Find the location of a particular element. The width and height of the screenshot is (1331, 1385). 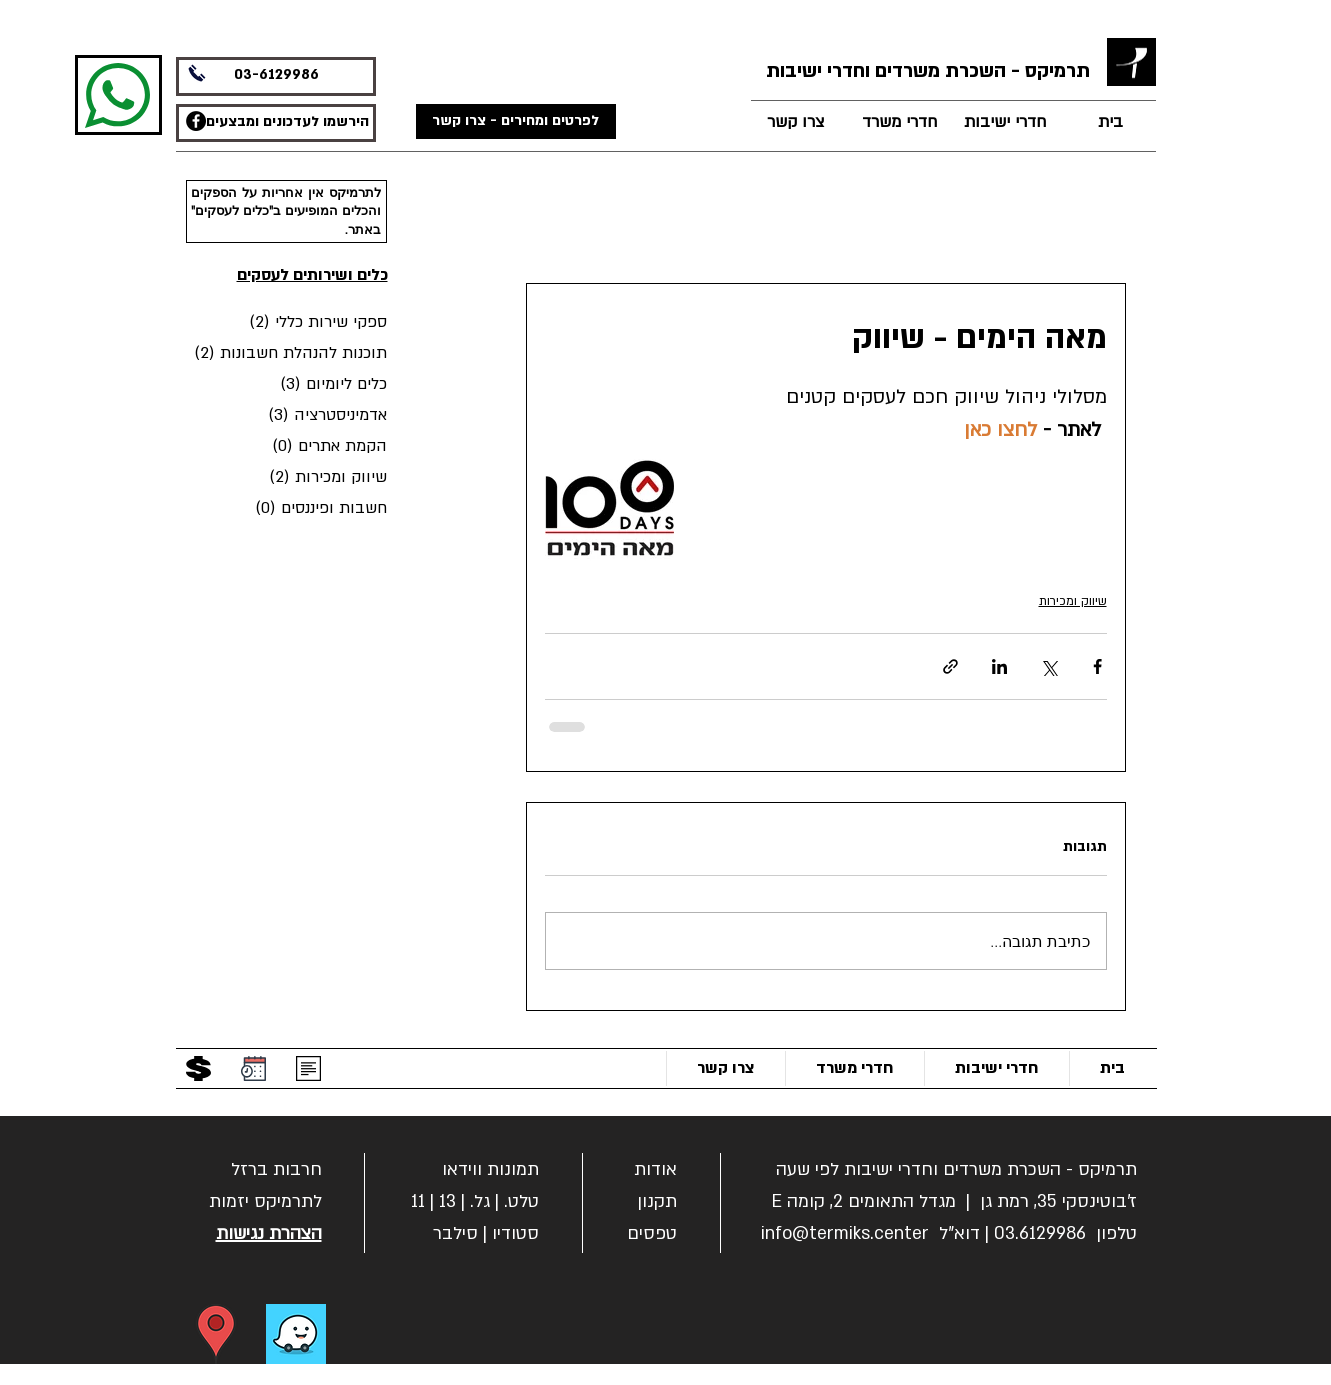

[תרמיקס משרדים - פייסבוק] is located at coordinates (196, 121).